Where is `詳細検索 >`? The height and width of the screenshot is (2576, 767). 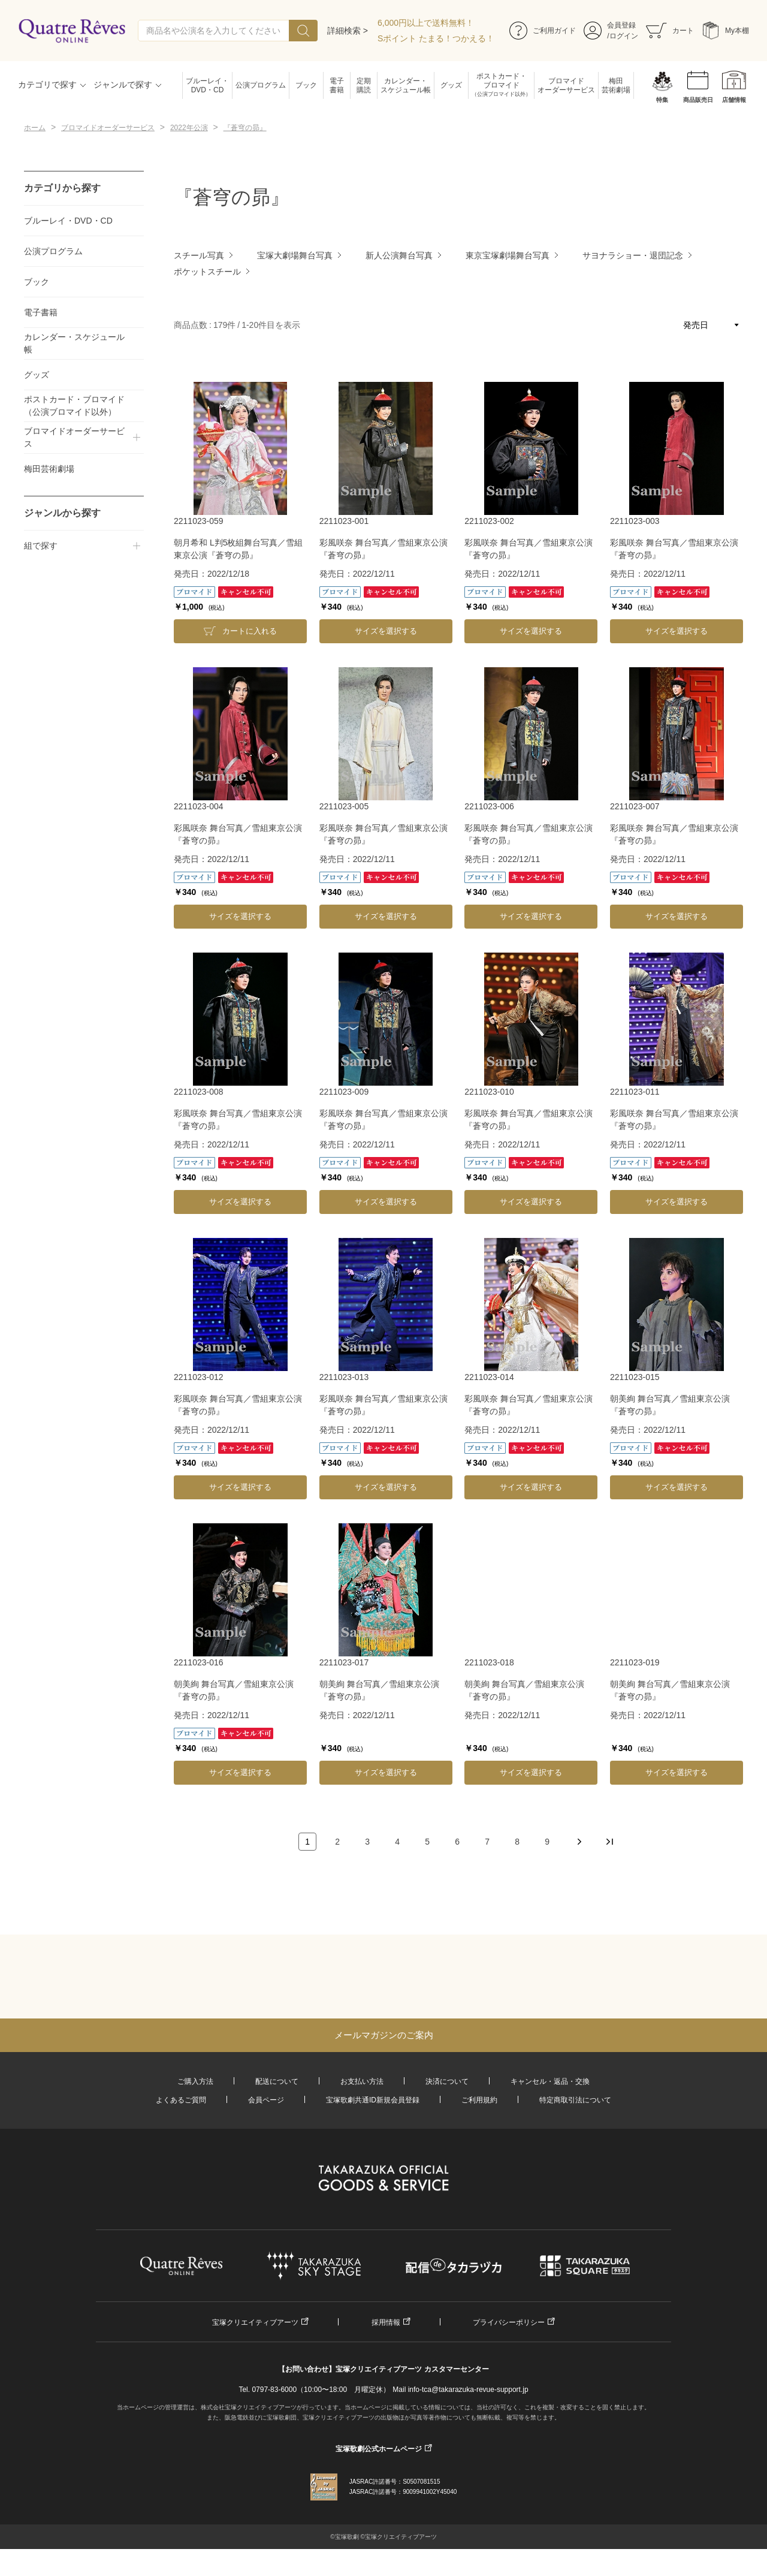
詳細検索 > is located at coordinates (347, 30).